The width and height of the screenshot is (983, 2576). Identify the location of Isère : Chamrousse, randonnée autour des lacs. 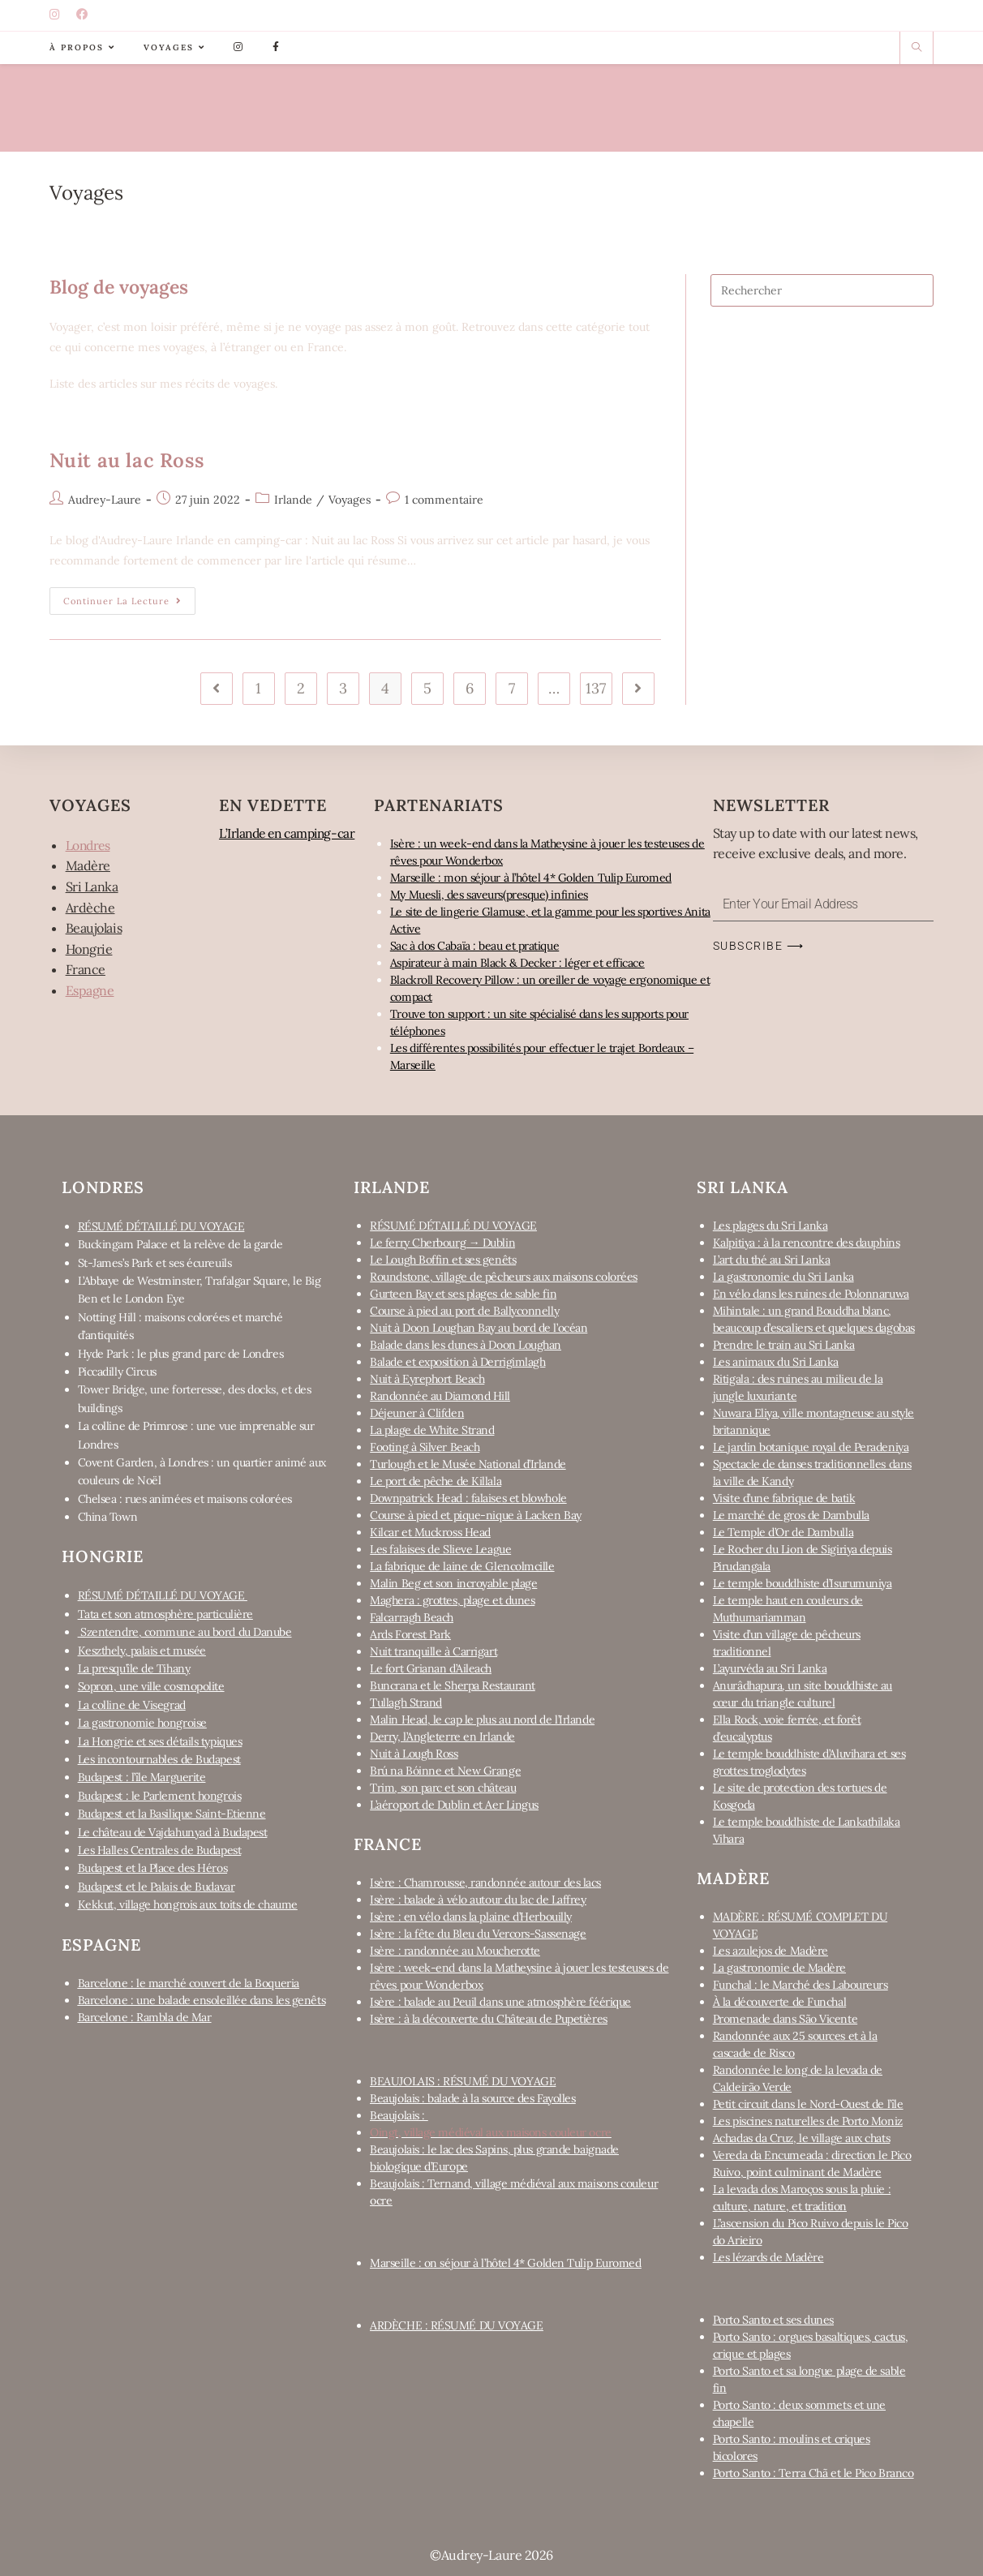
(485, 1882).